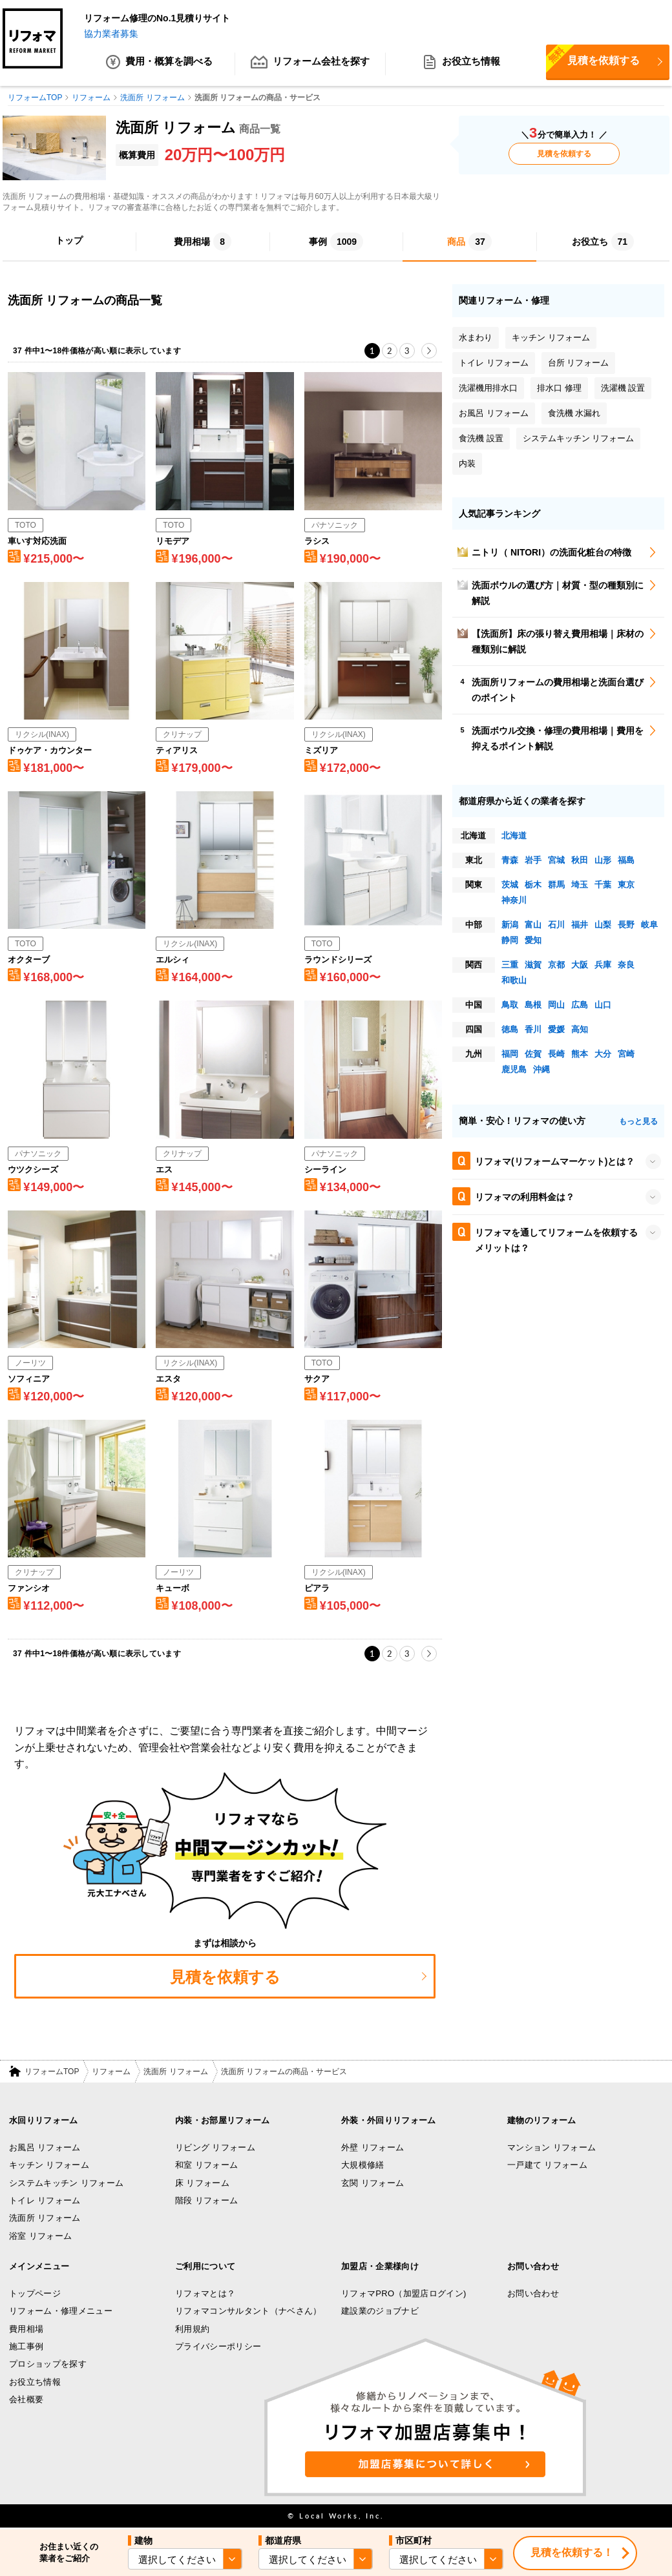 Image resolution: width=672 pixels, height=2576 pixels. Describe the element at coordinates (192, 2329) in the screenshot. I see `利用規約` at that location.